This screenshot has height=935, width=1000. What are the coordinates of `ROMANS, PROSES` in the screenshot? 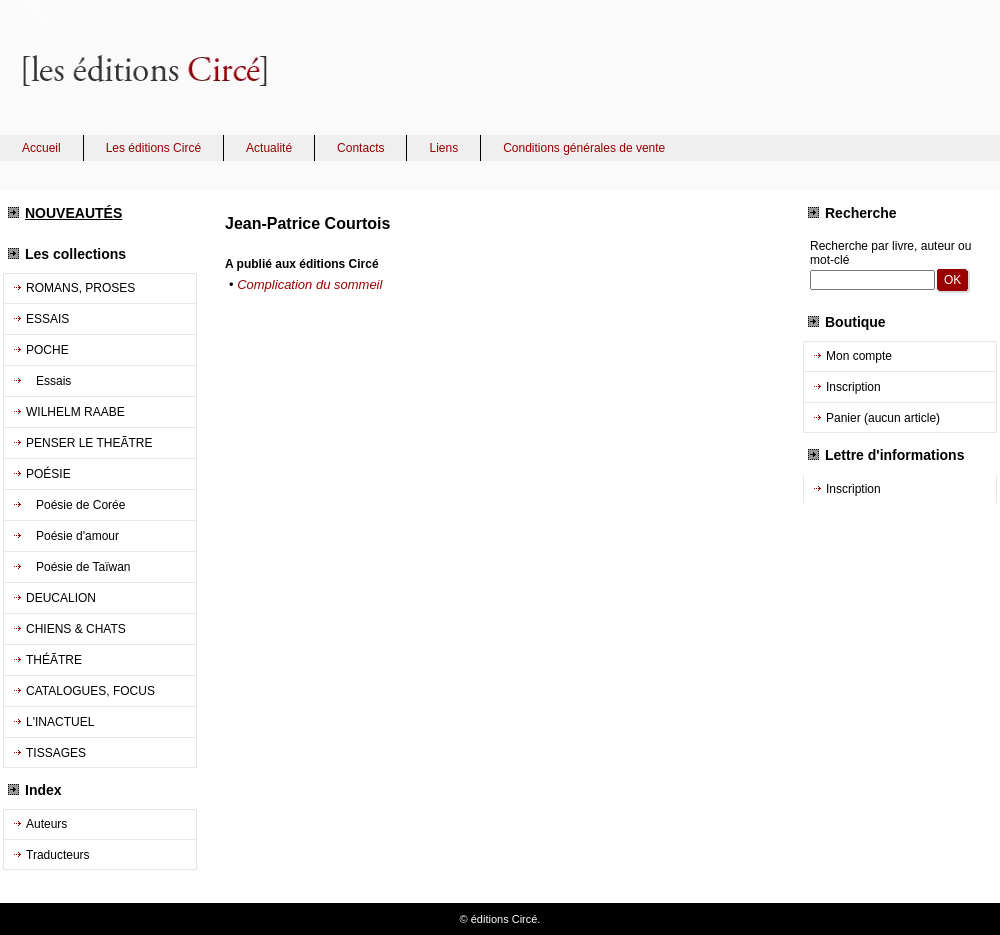 It's located at (80, 288).